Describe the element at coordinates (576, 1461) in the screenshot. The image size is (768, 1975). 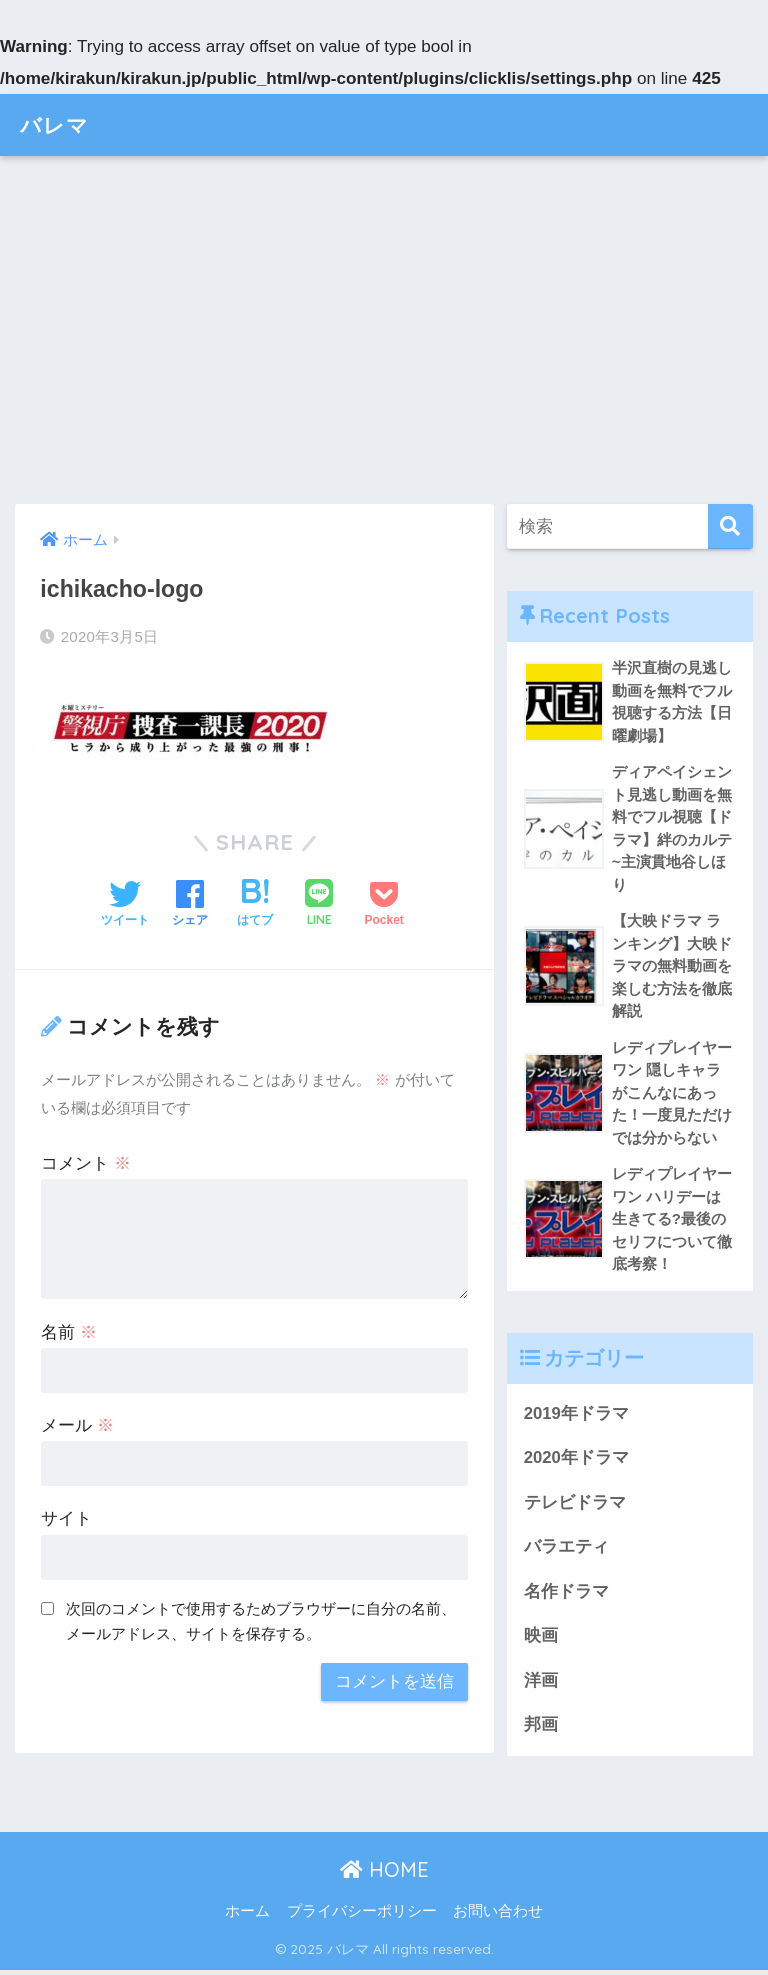
I see `2020年ドラマ` at that location.